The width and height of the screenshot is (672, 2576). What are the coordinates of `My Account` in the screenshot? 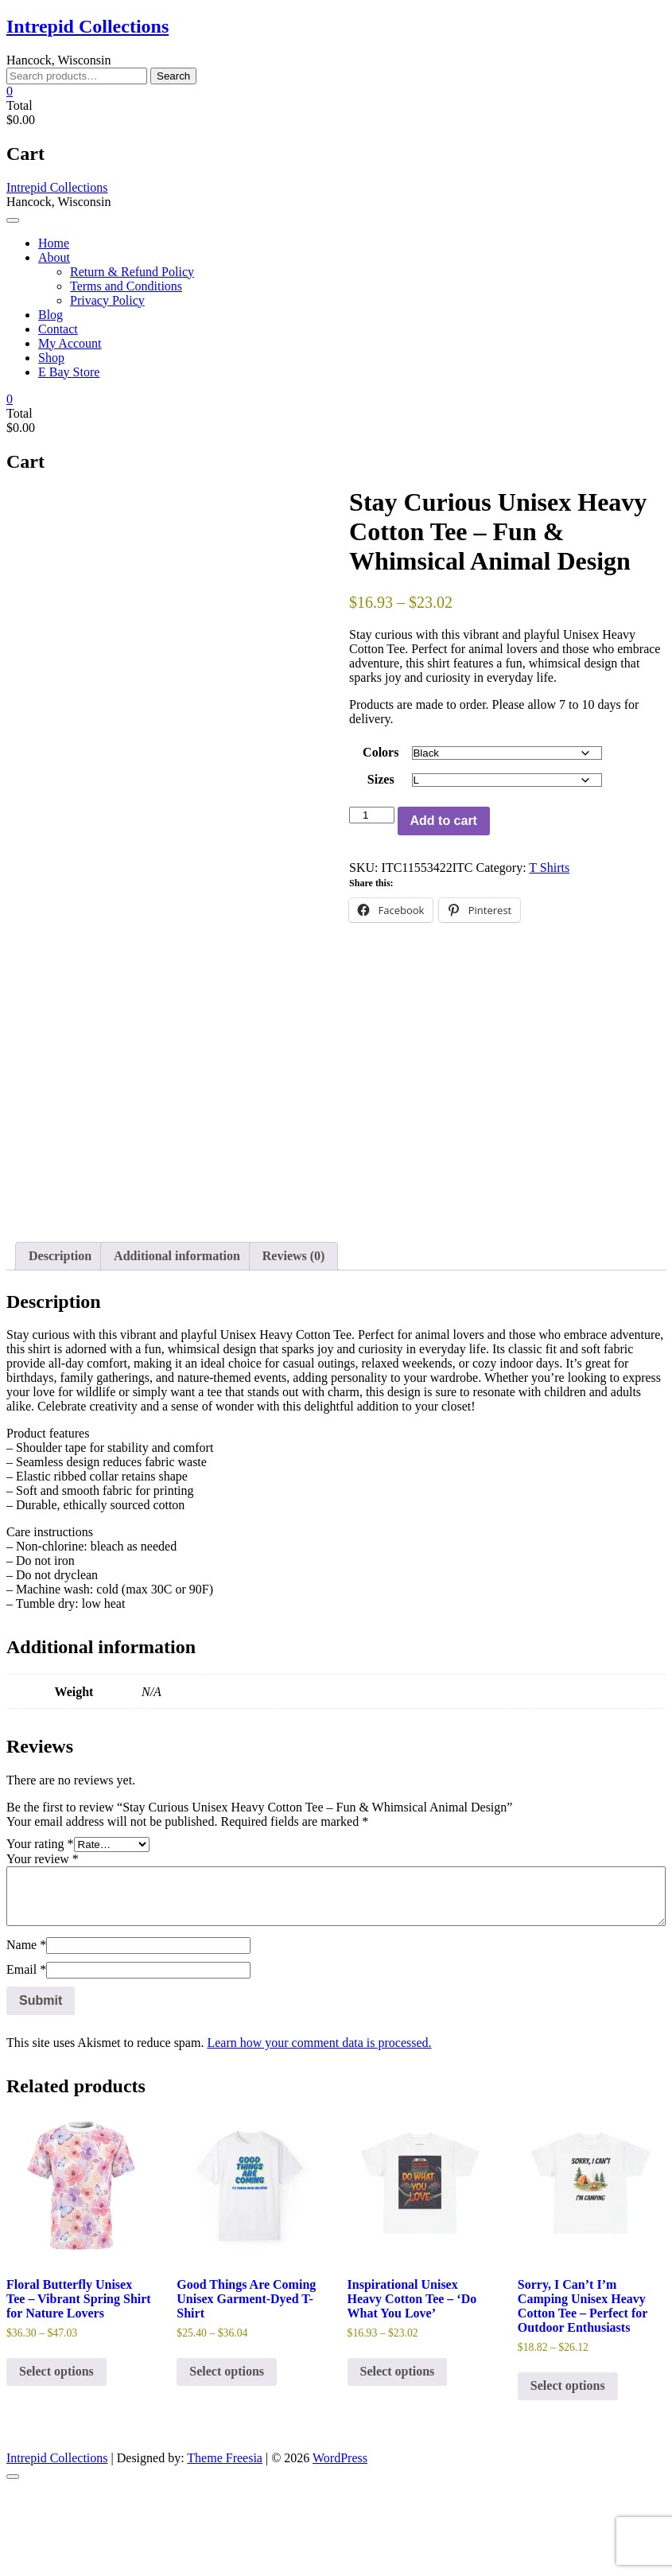 It's located at (70, 343).